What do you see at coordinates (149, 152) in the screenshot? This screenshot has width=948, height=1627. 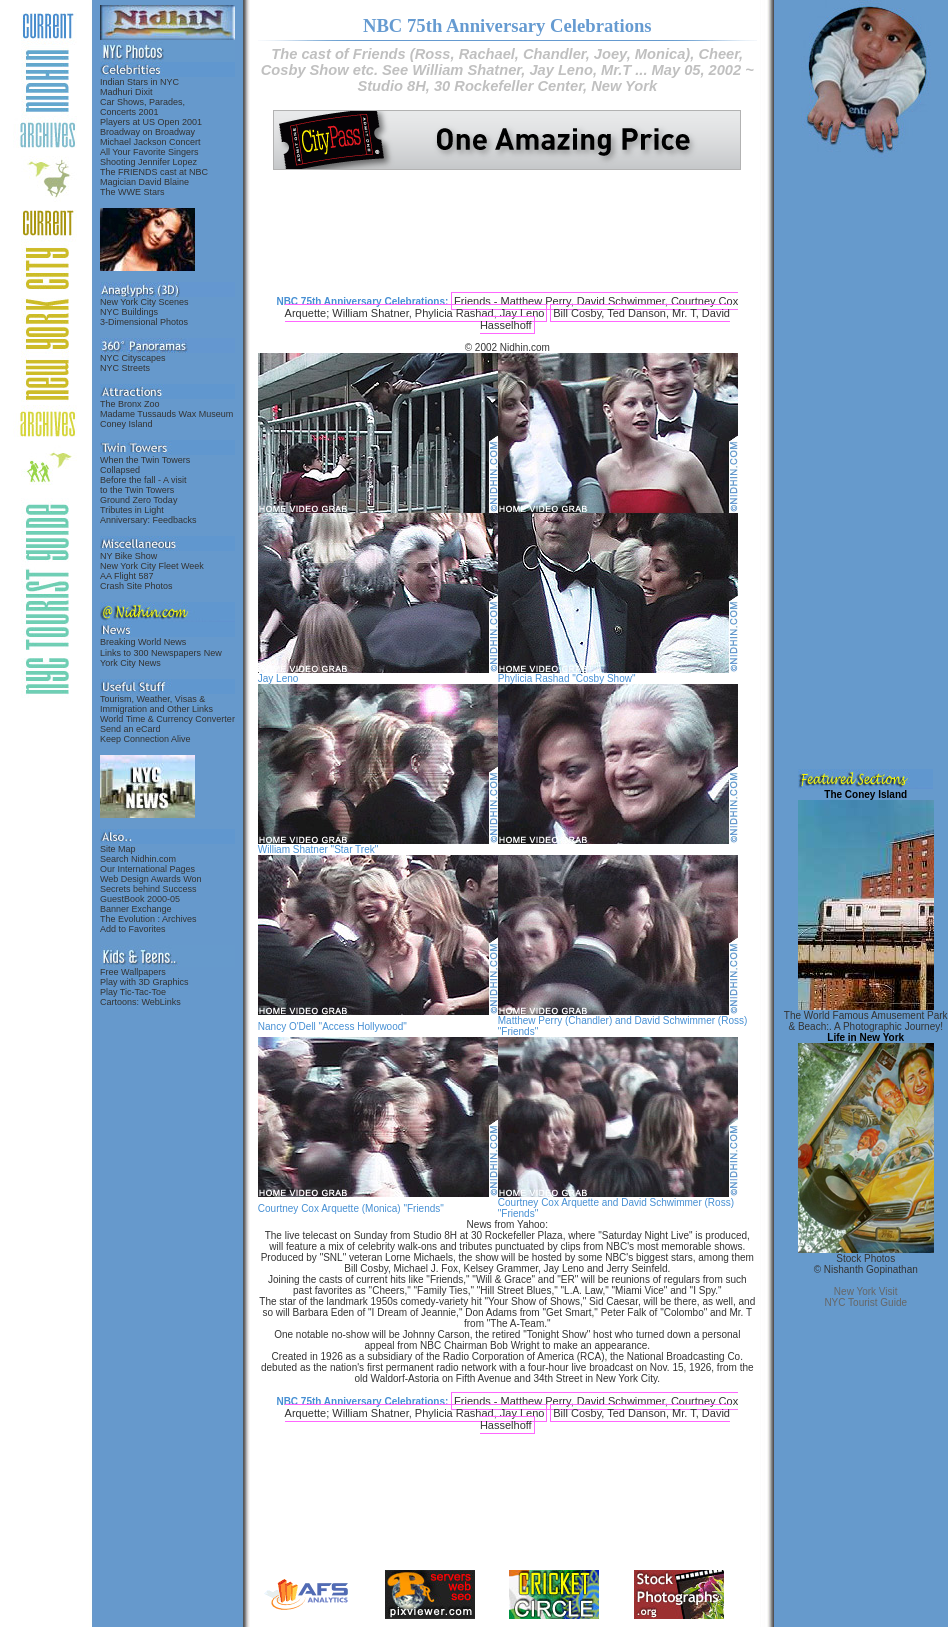 I see `All Your Favorite Singers` at bounding box center [149, 152].